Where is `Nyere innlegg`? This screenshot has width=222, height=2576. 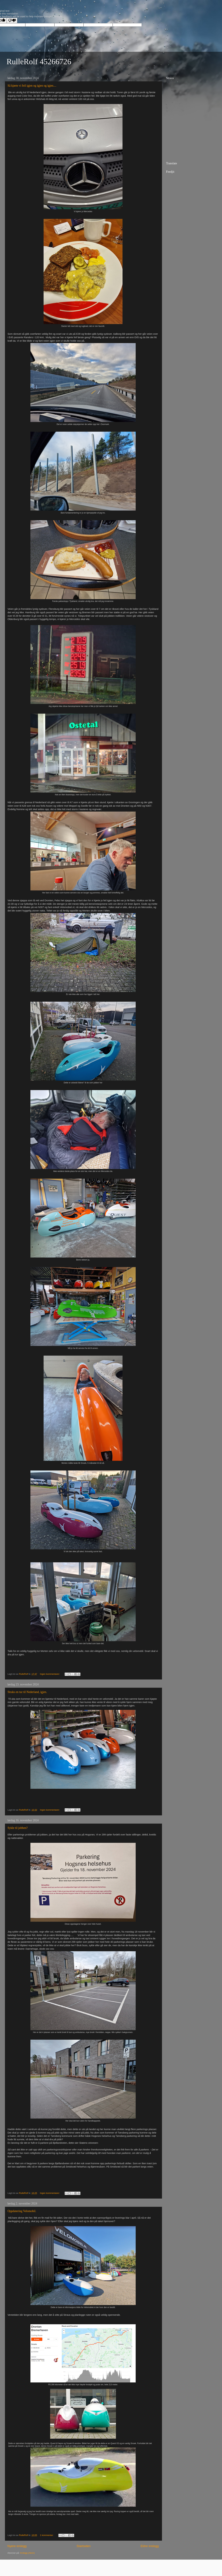
Nyere innlegg is located at coordinates (17, 2546).